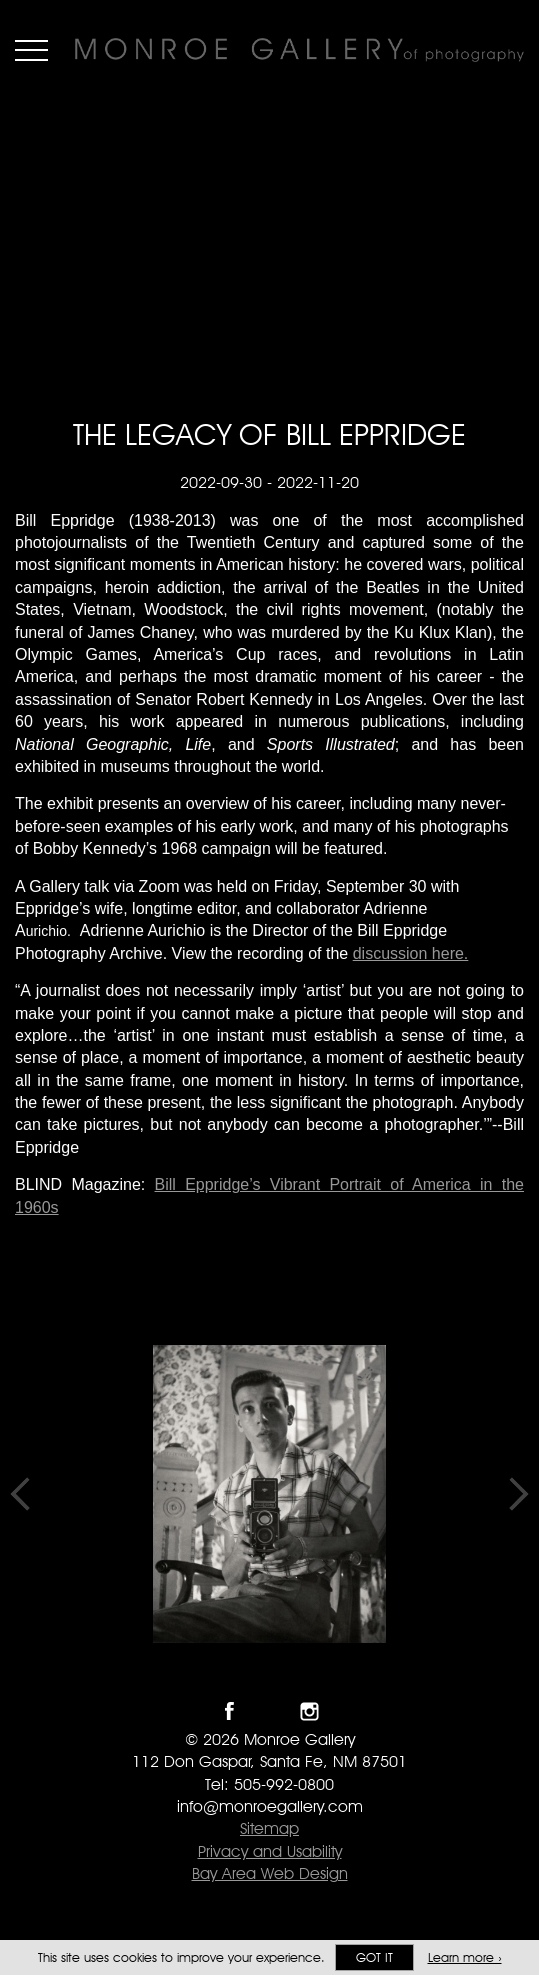 This screenshot has width=539, height=1975. I want to click on Like Monroe Gallery on Facebook, so click(229, 1711).